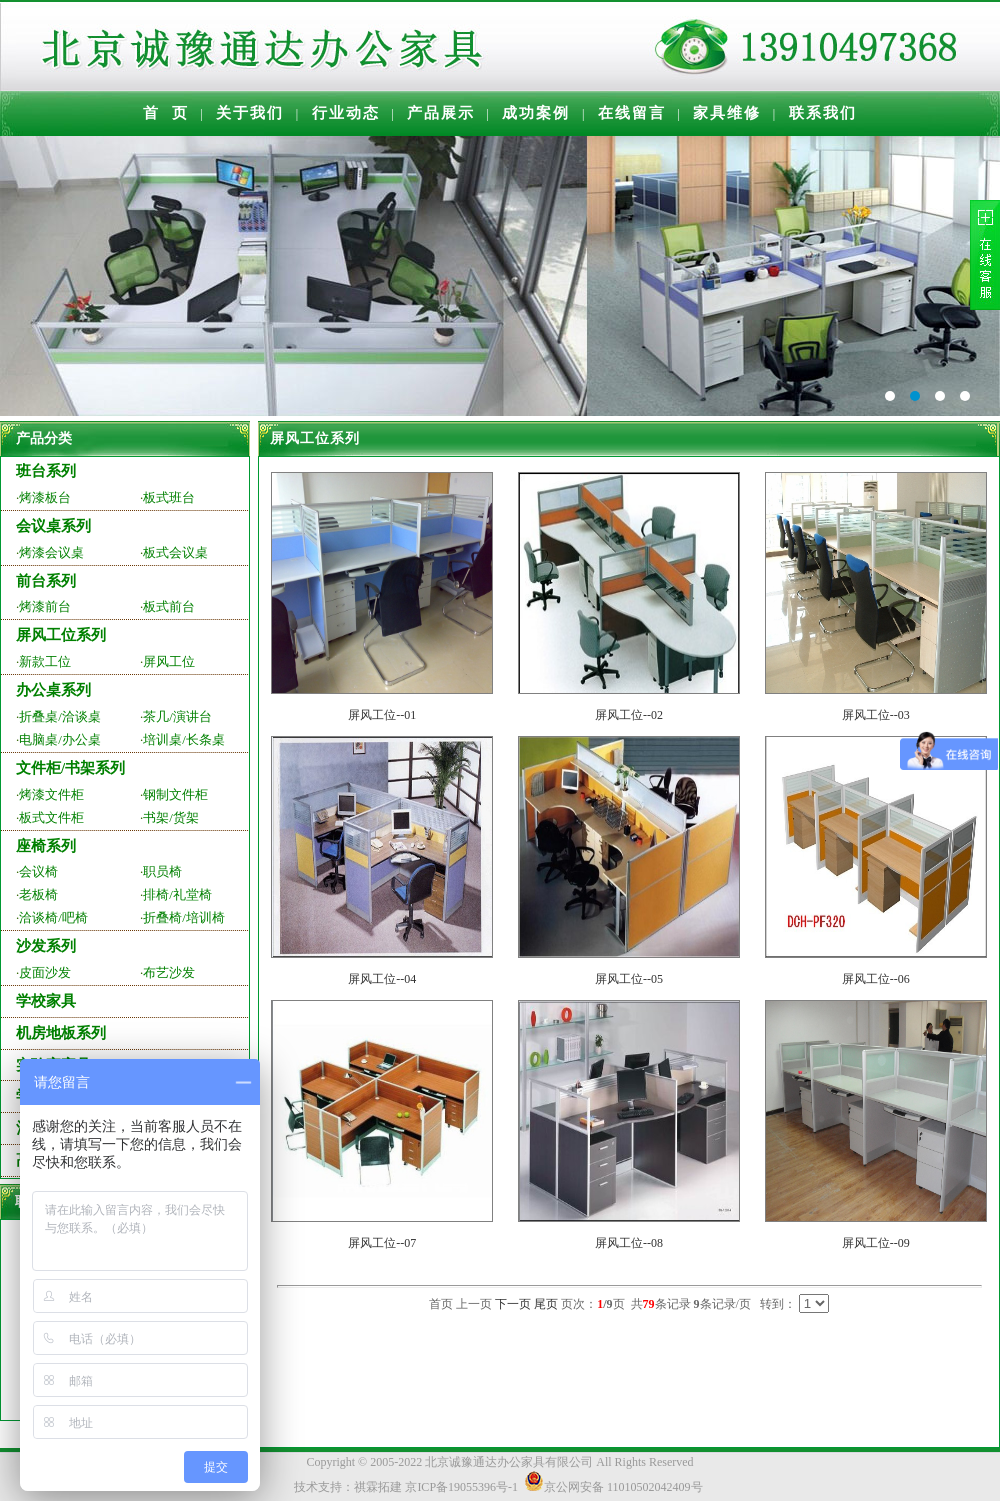 The height and width of the screenshot is (1501, 1000). What do you see at coordinates (177, 716) in the screenshot?
I see `茶几/演讲台` at bounding box center [177, 716].